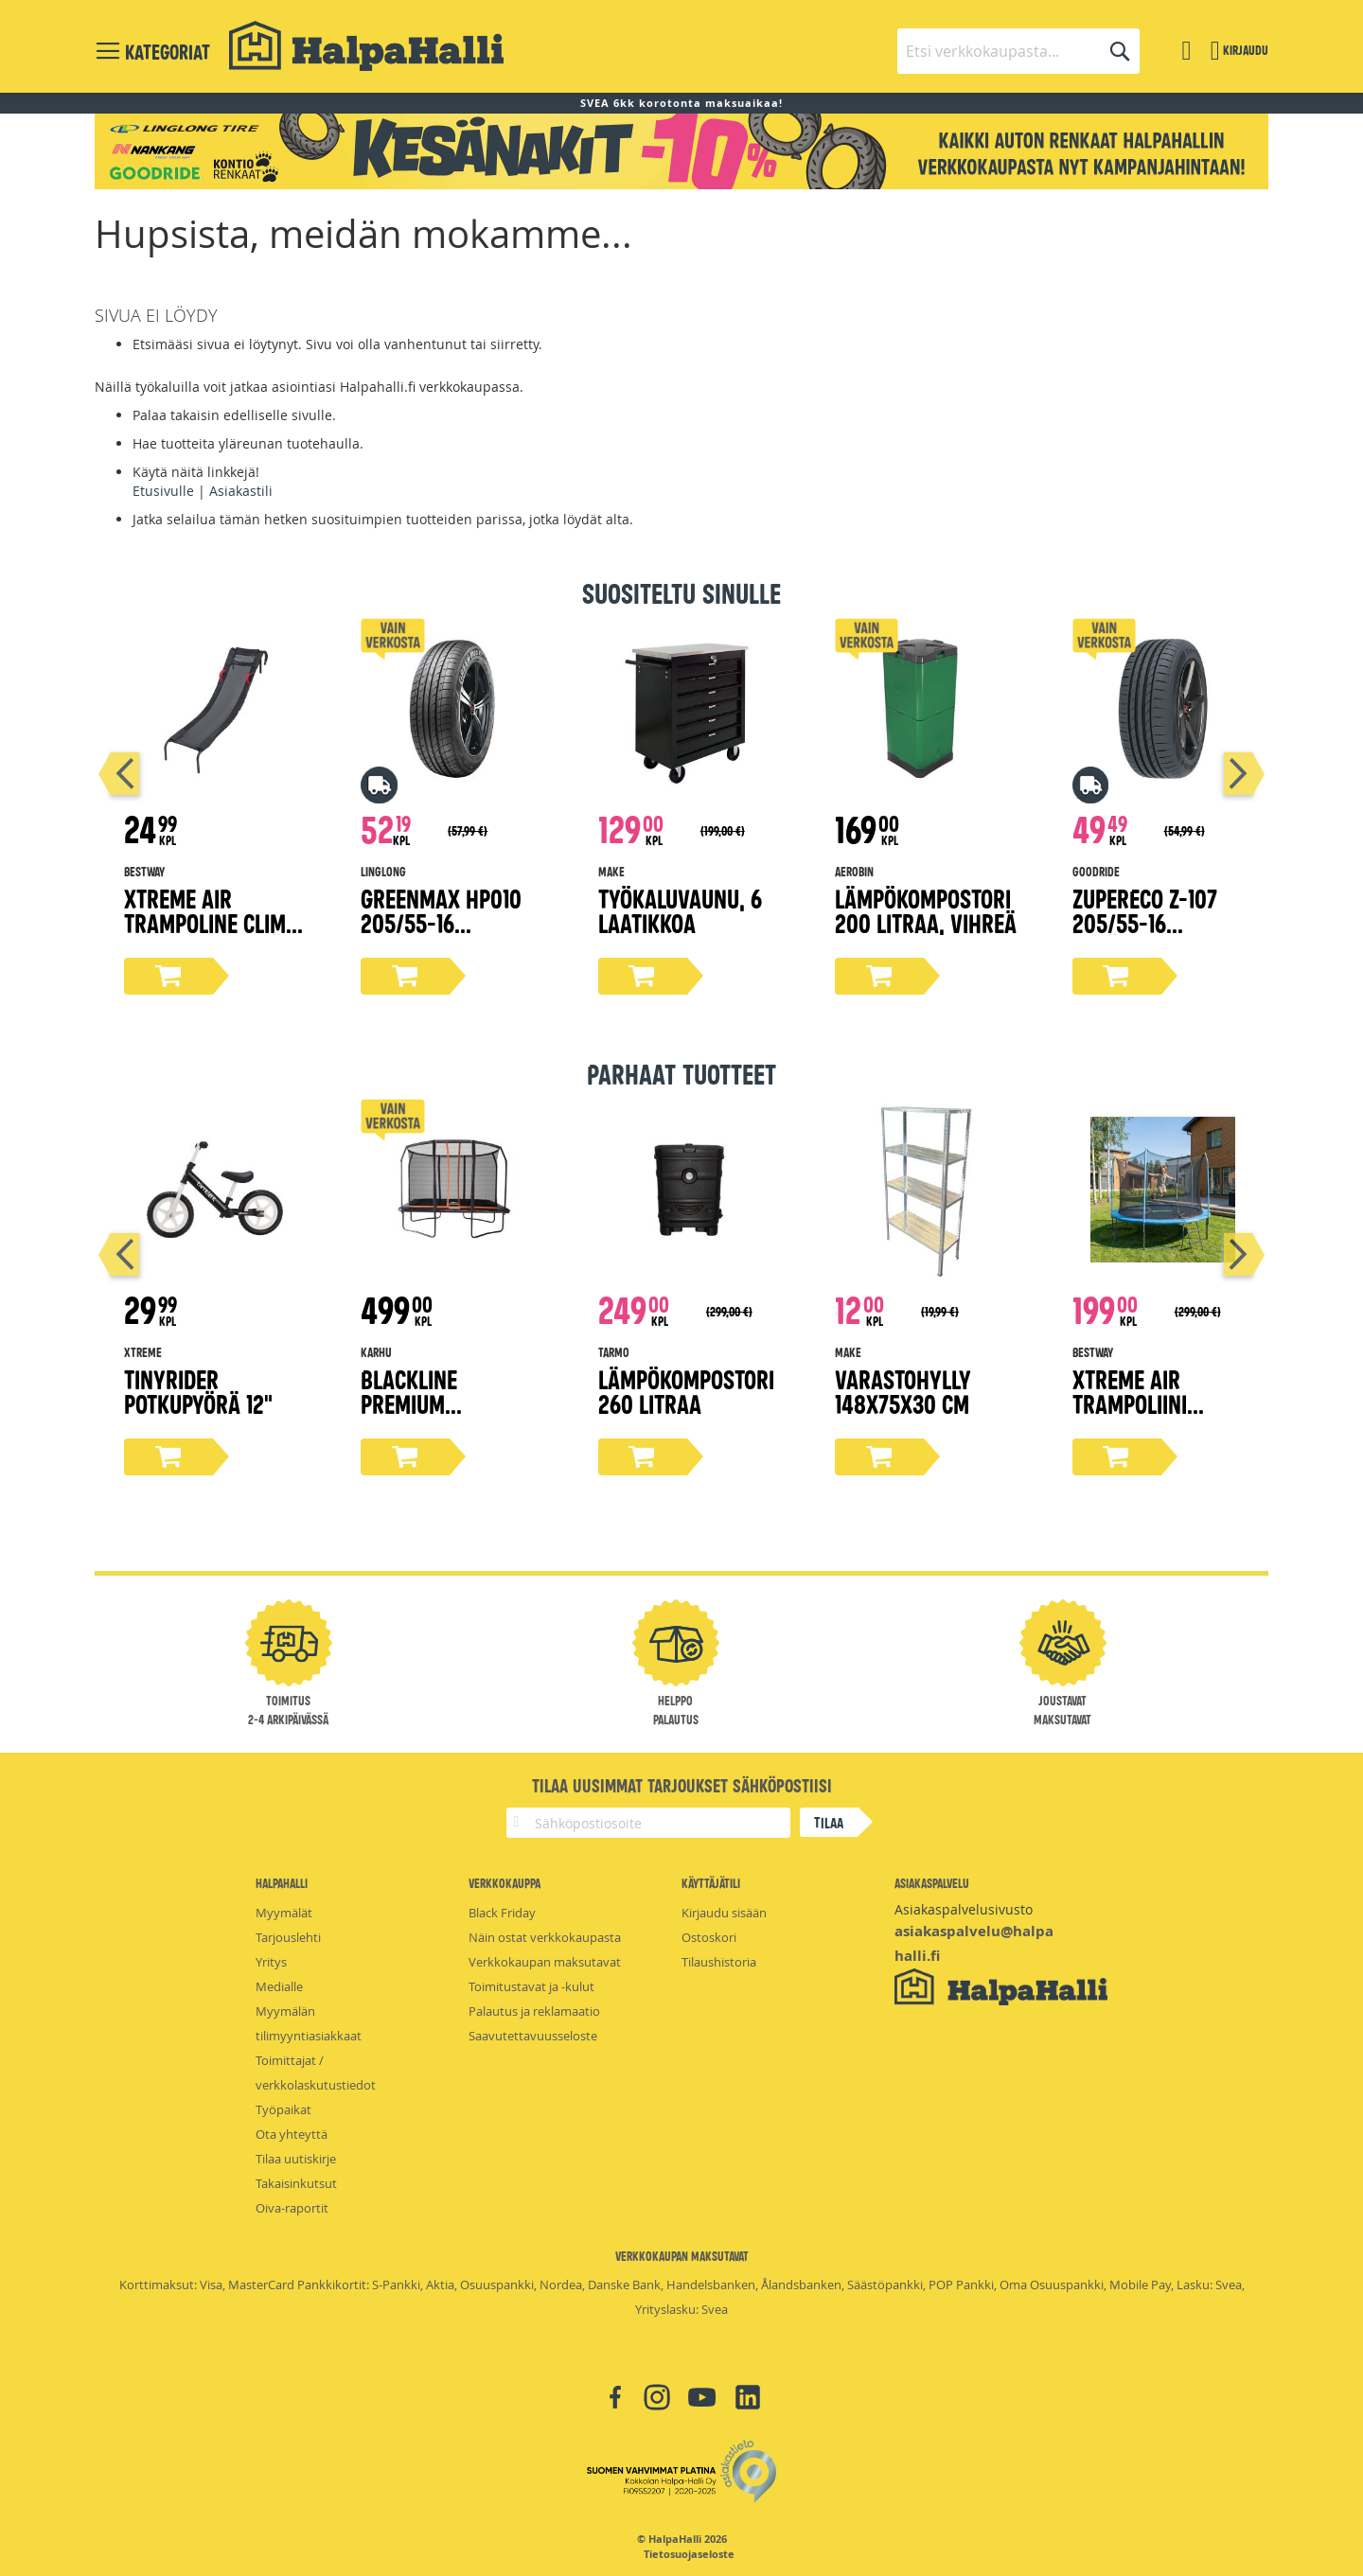 The height and width of the screenshot is (2576, 1363). Describe the element at coordinates (709, 1937) in the screenshot. I see `Ostoskori` at that location.